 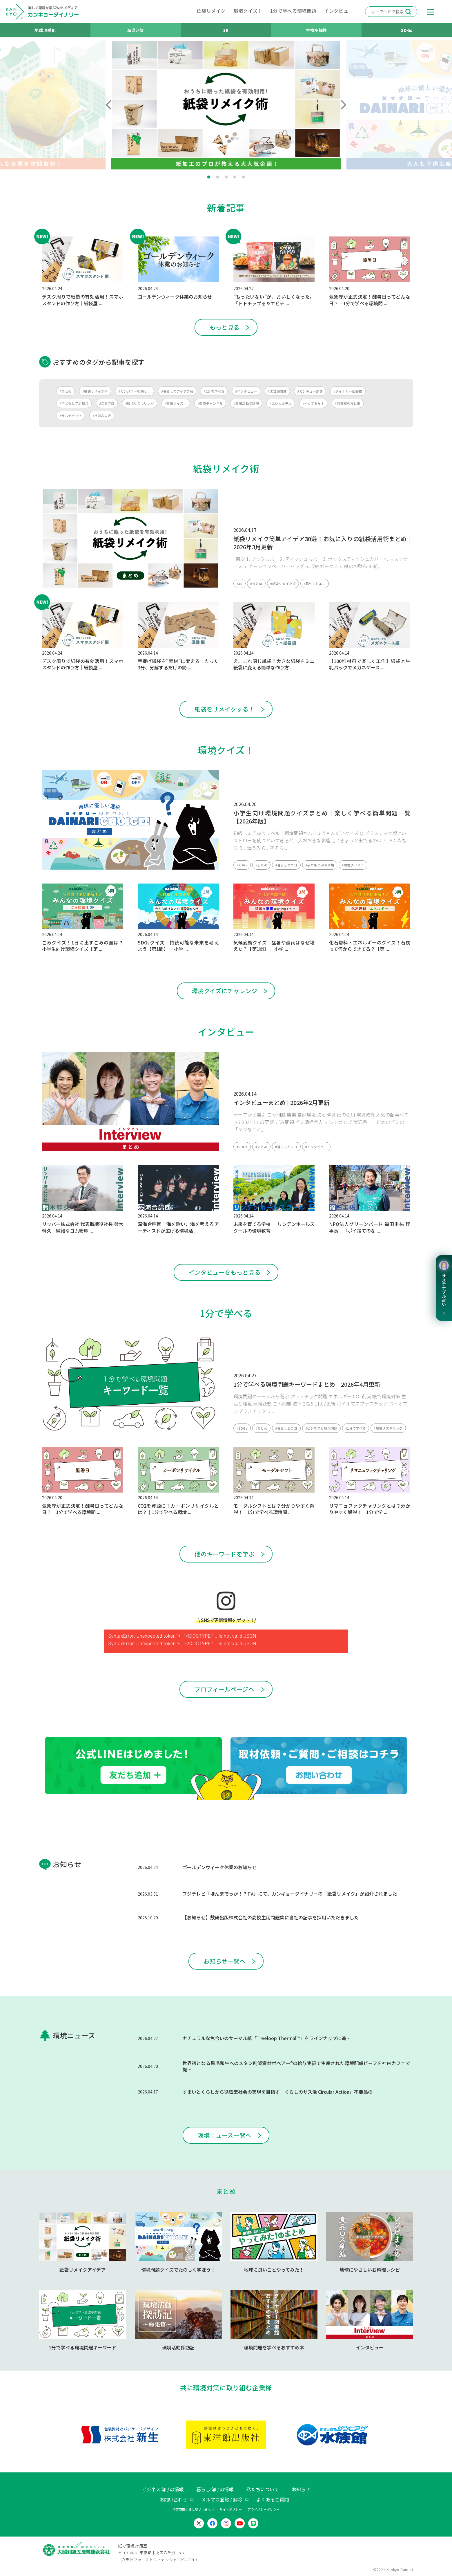 What do you see at coordinates (163, 2489) in the screenshot?
I see `ビジネス向けの情報` at bounding box center [163, 2489].